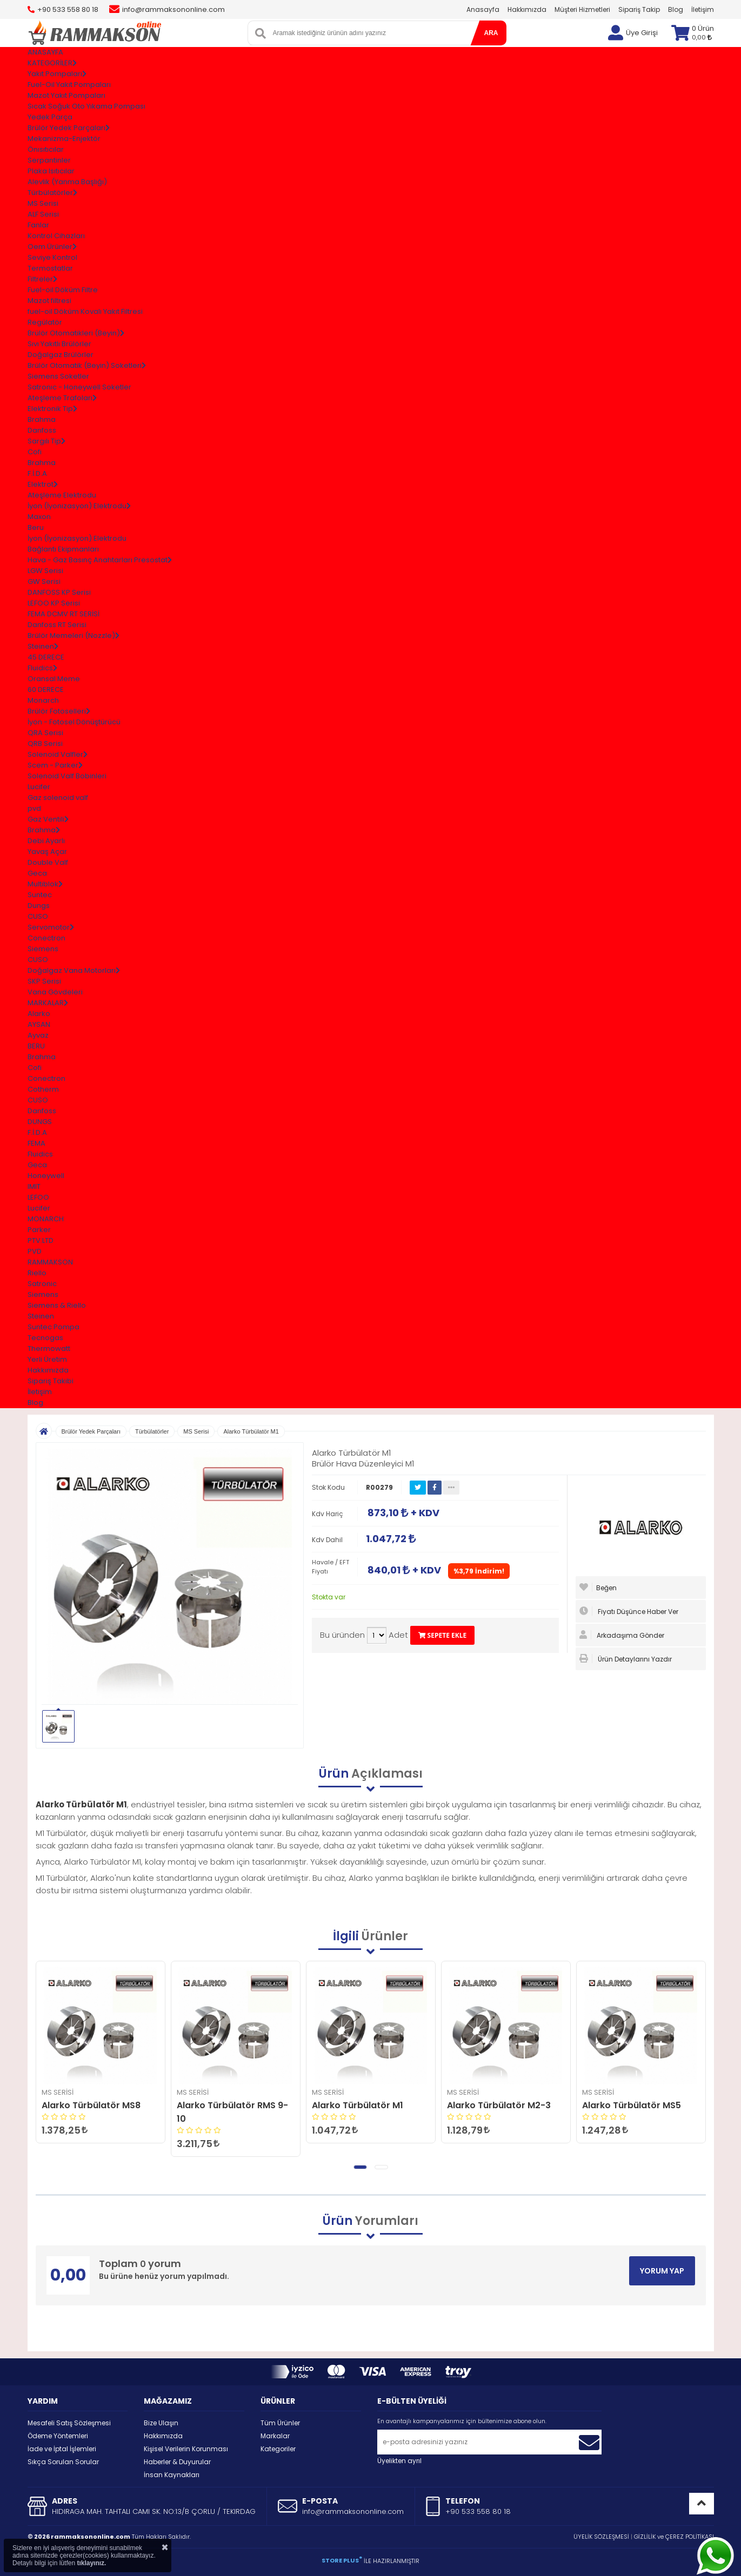  I want to click on LEFOO KP Serisi, so click(54, 603).